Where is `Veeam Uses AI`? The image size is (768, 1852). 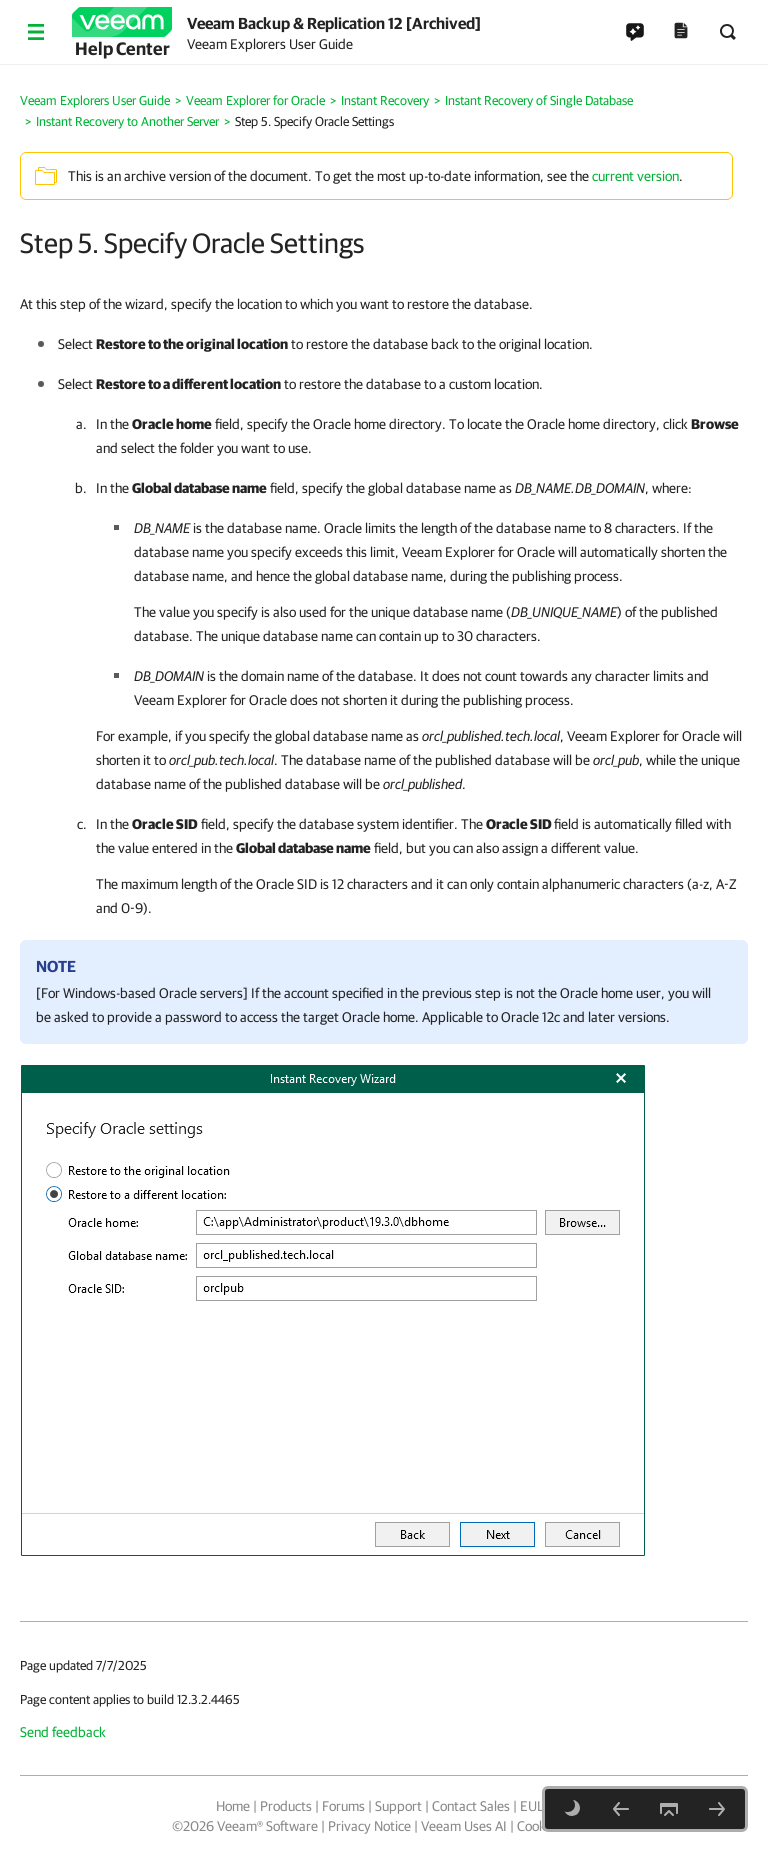
Veeam Uses AI is located at coordinates (464, 1826).